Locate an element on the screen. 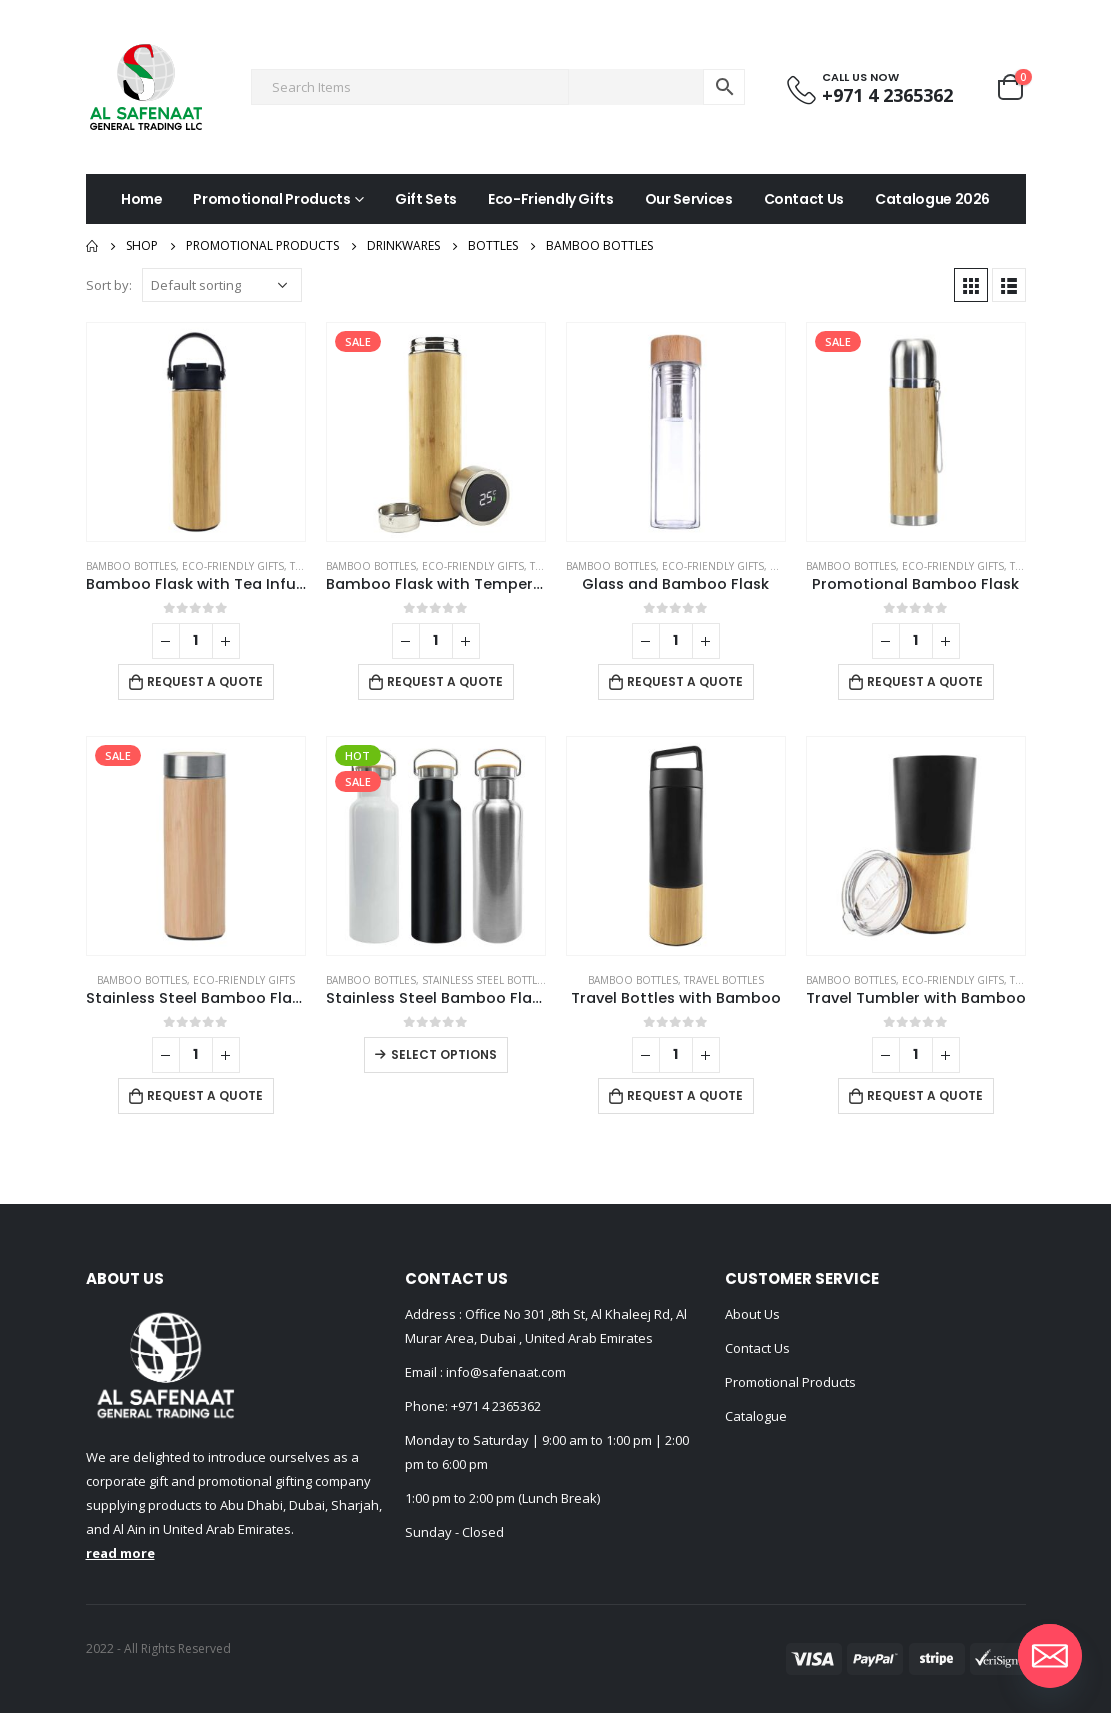 The height and width of the screenshot is (1713, 1111). Travel Bottles is located at coordinates (724, 980).